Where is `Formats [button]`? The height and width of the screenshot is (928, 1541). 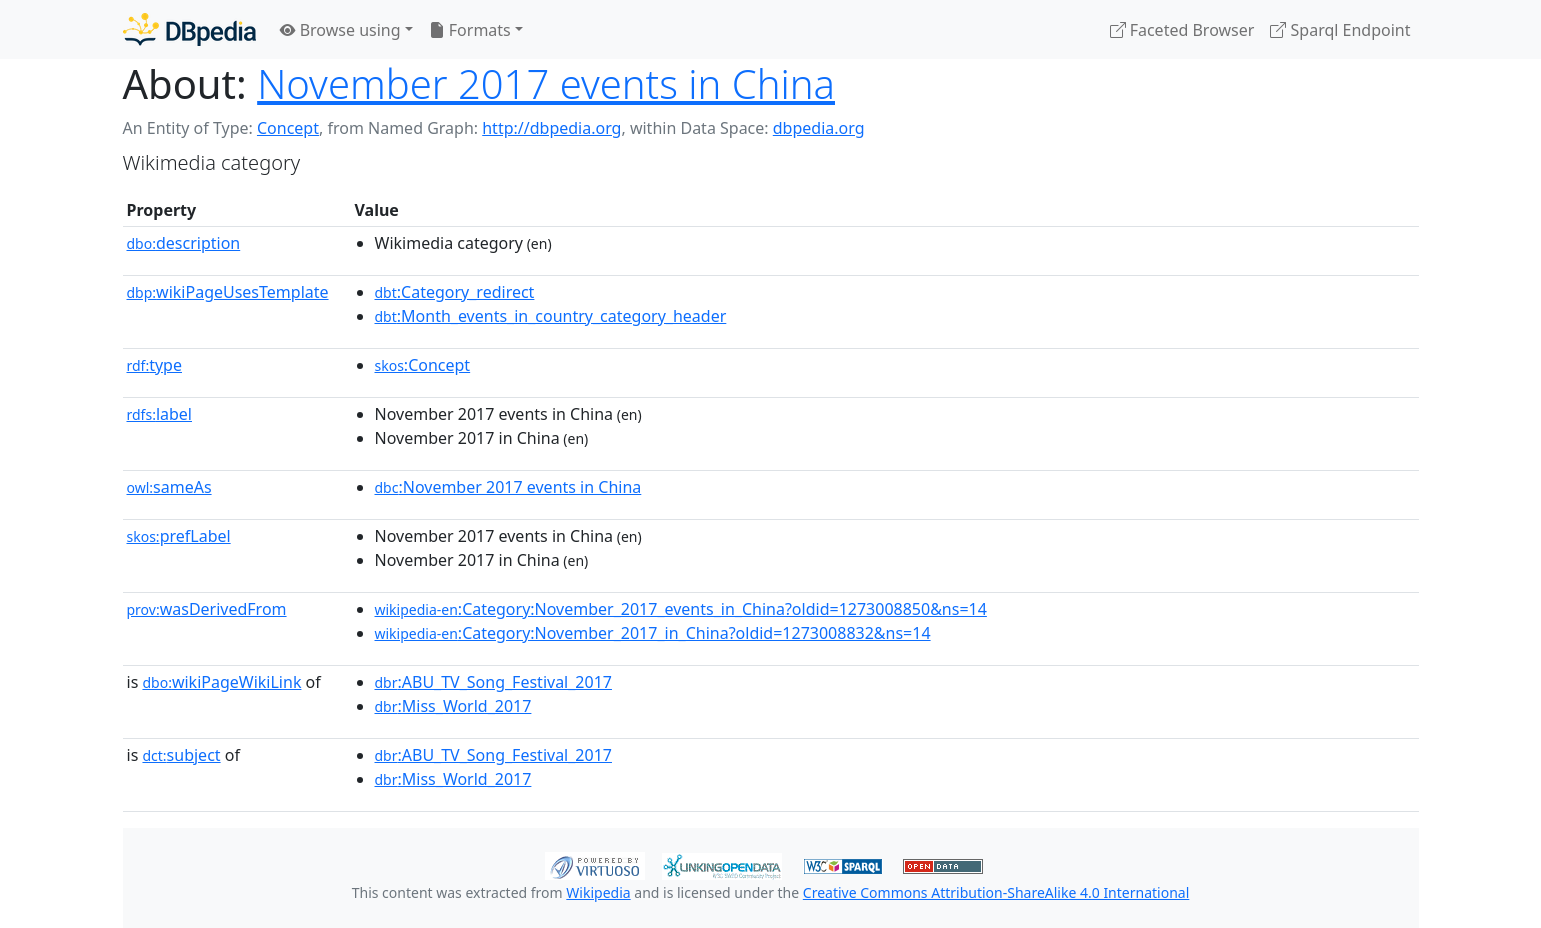 Formats [button] is located at coordinates (470, 30).